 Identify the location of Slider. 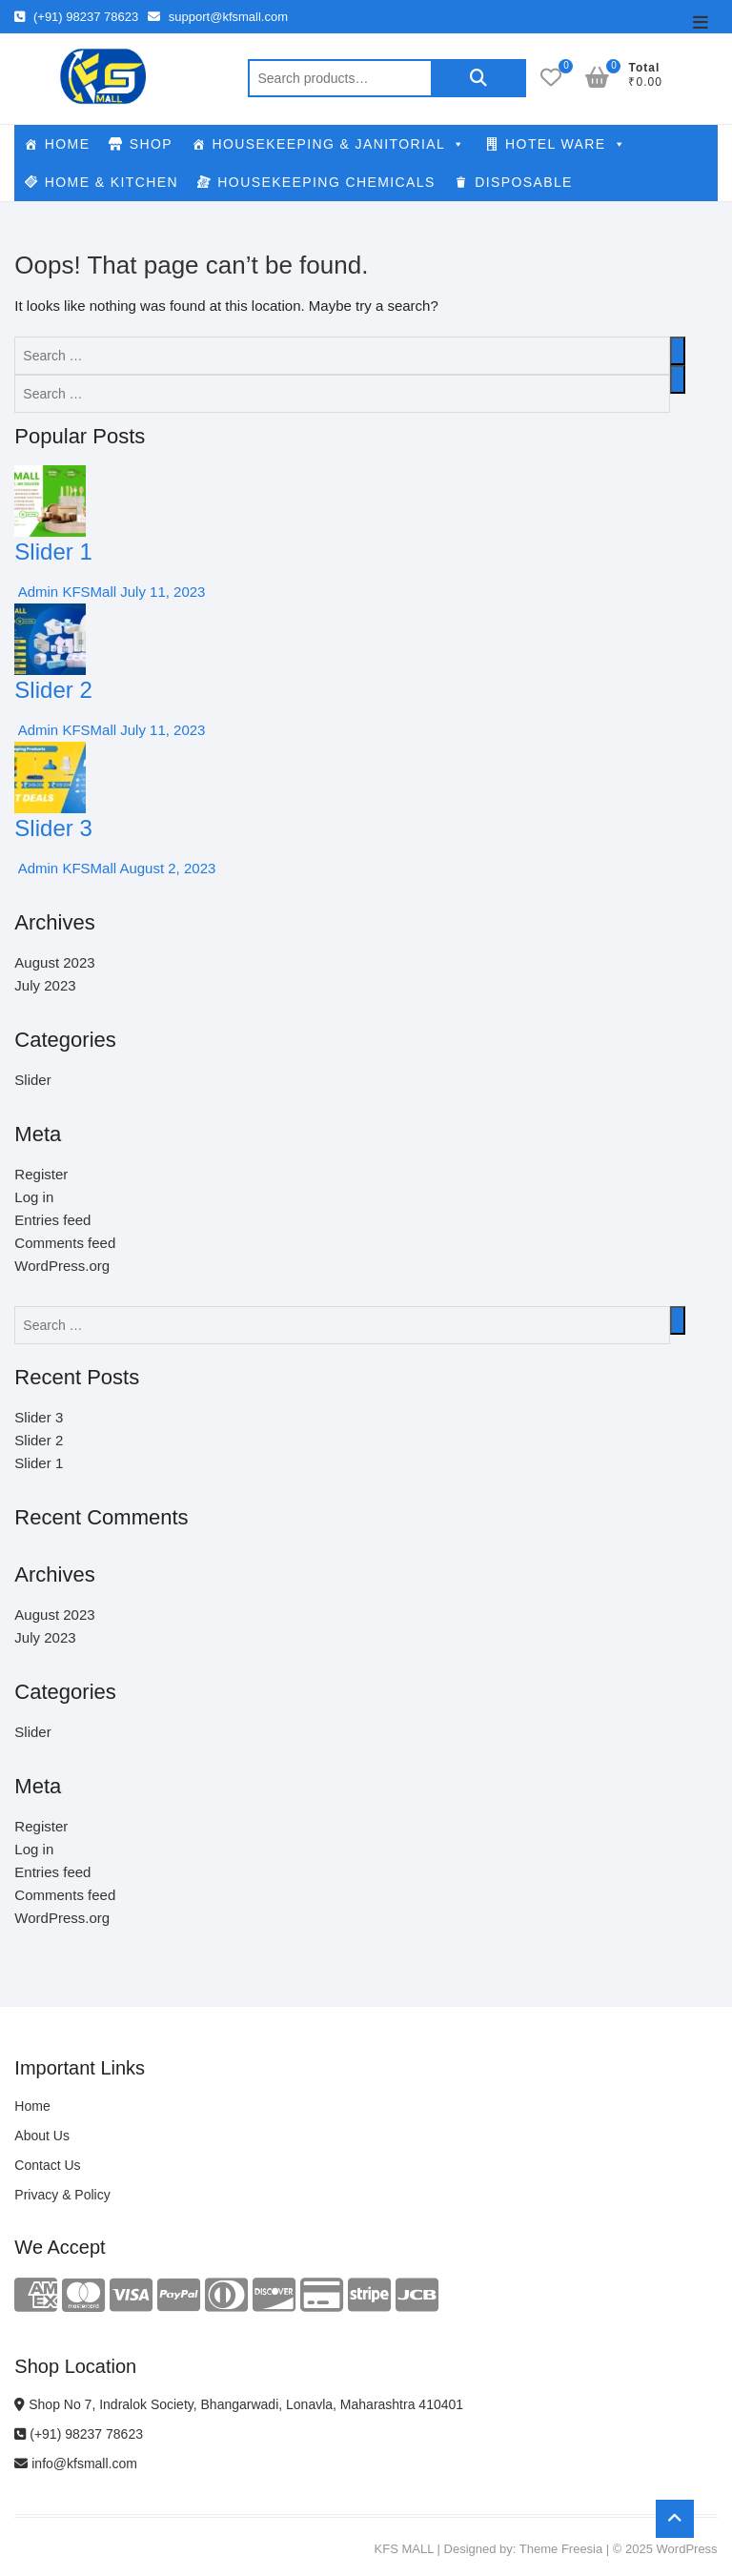
(32, 1080).